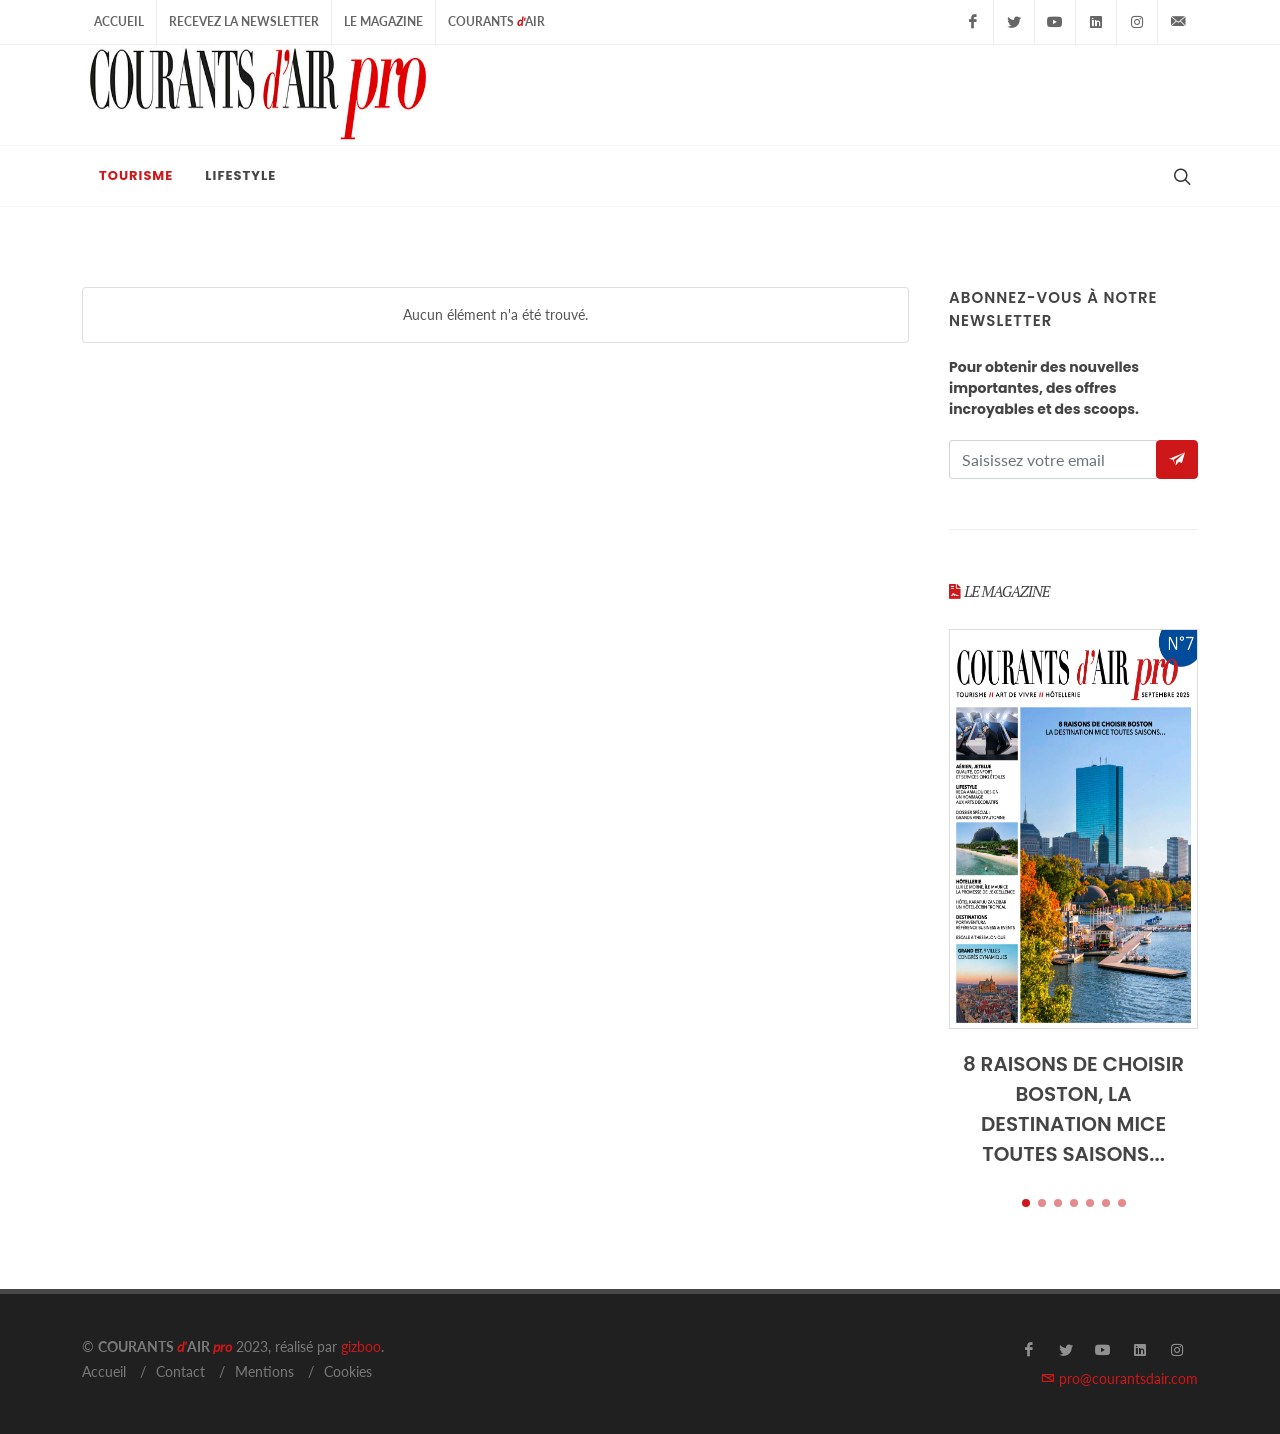 The width and height of the screenshot is (1280, 1434). What do you see at coordinates (383, 21) in the screenshot?
I see `Le Magazine` at bounding box center [383, 21].